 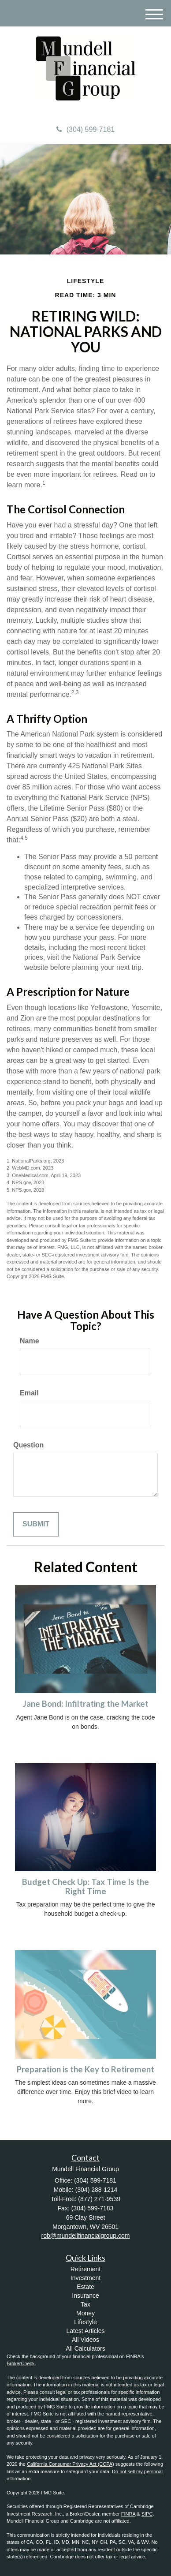 I want to click on [Submit form], so click(x=36, y=1524).